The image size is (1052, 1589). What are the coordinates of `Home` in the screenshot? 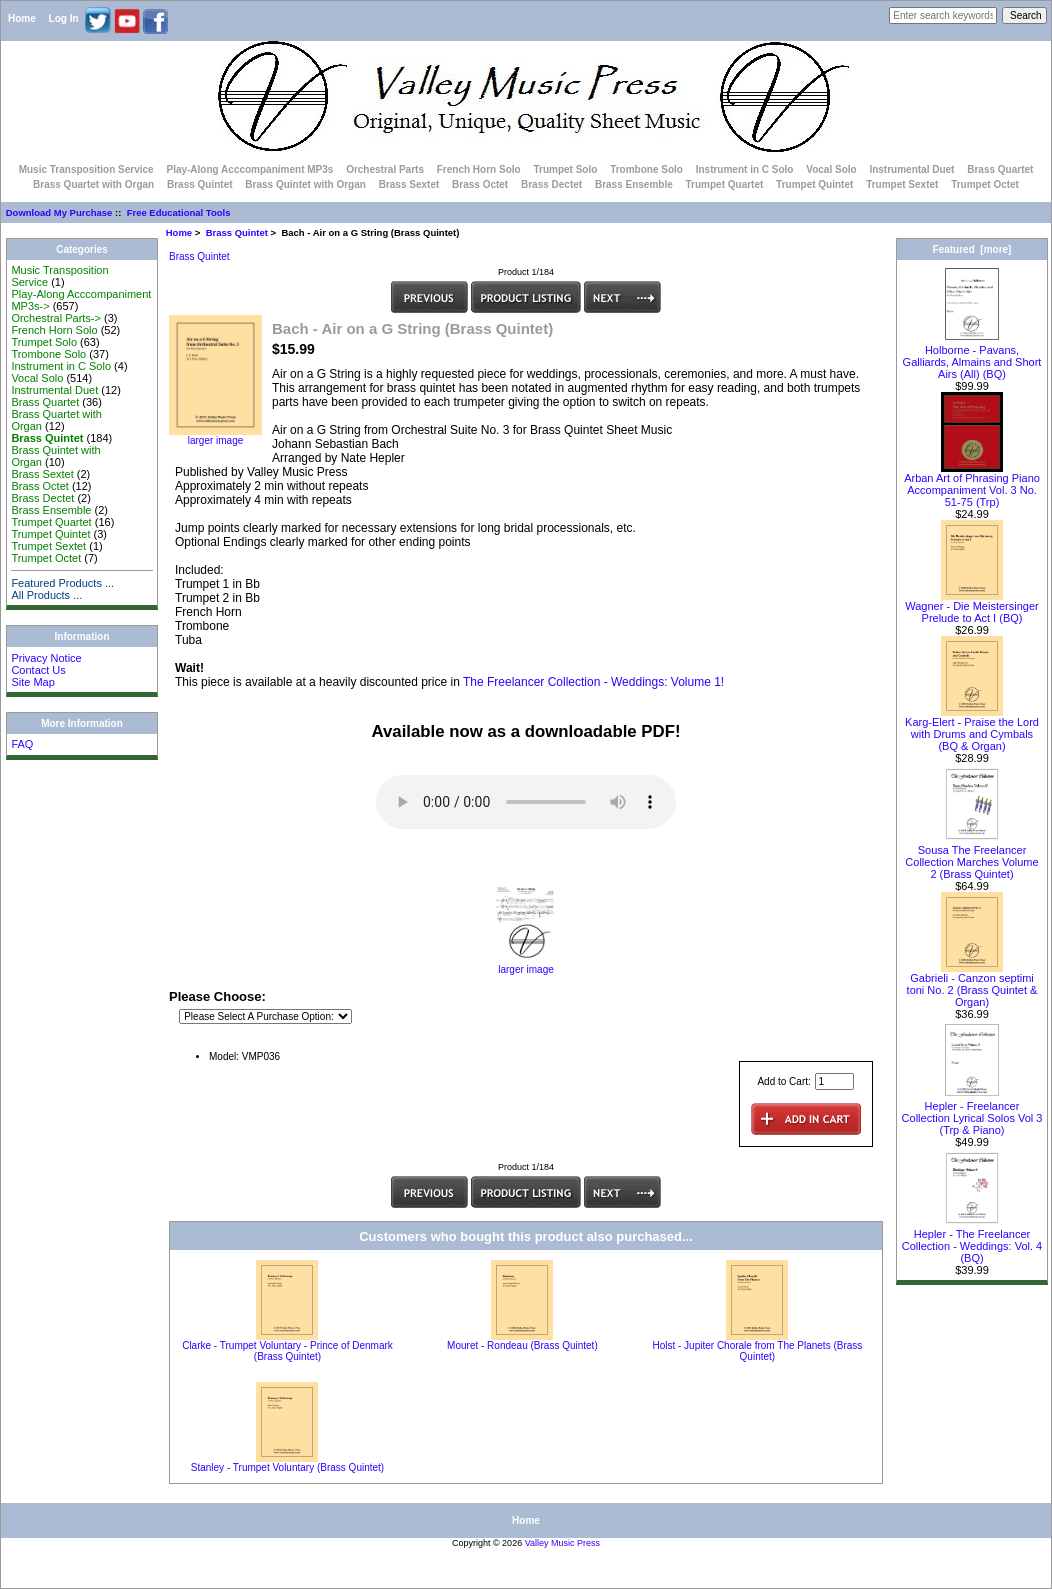 It's located at (22, 18).